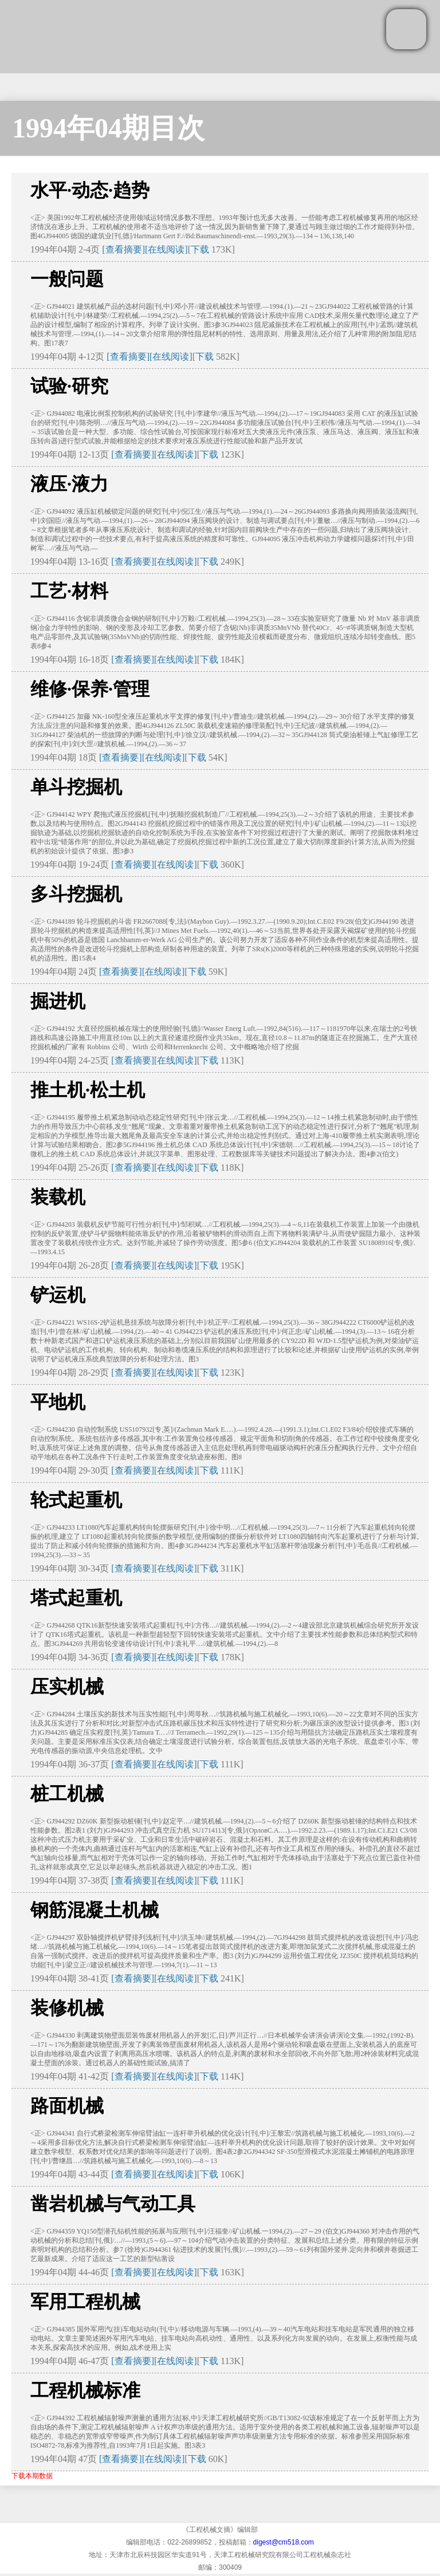 The width and height of the screenshot is (440, 2576). What do you see at coordinates (57, 1295) in the screenshot?
I see `铲运机` at bounding box center [57, 1295].